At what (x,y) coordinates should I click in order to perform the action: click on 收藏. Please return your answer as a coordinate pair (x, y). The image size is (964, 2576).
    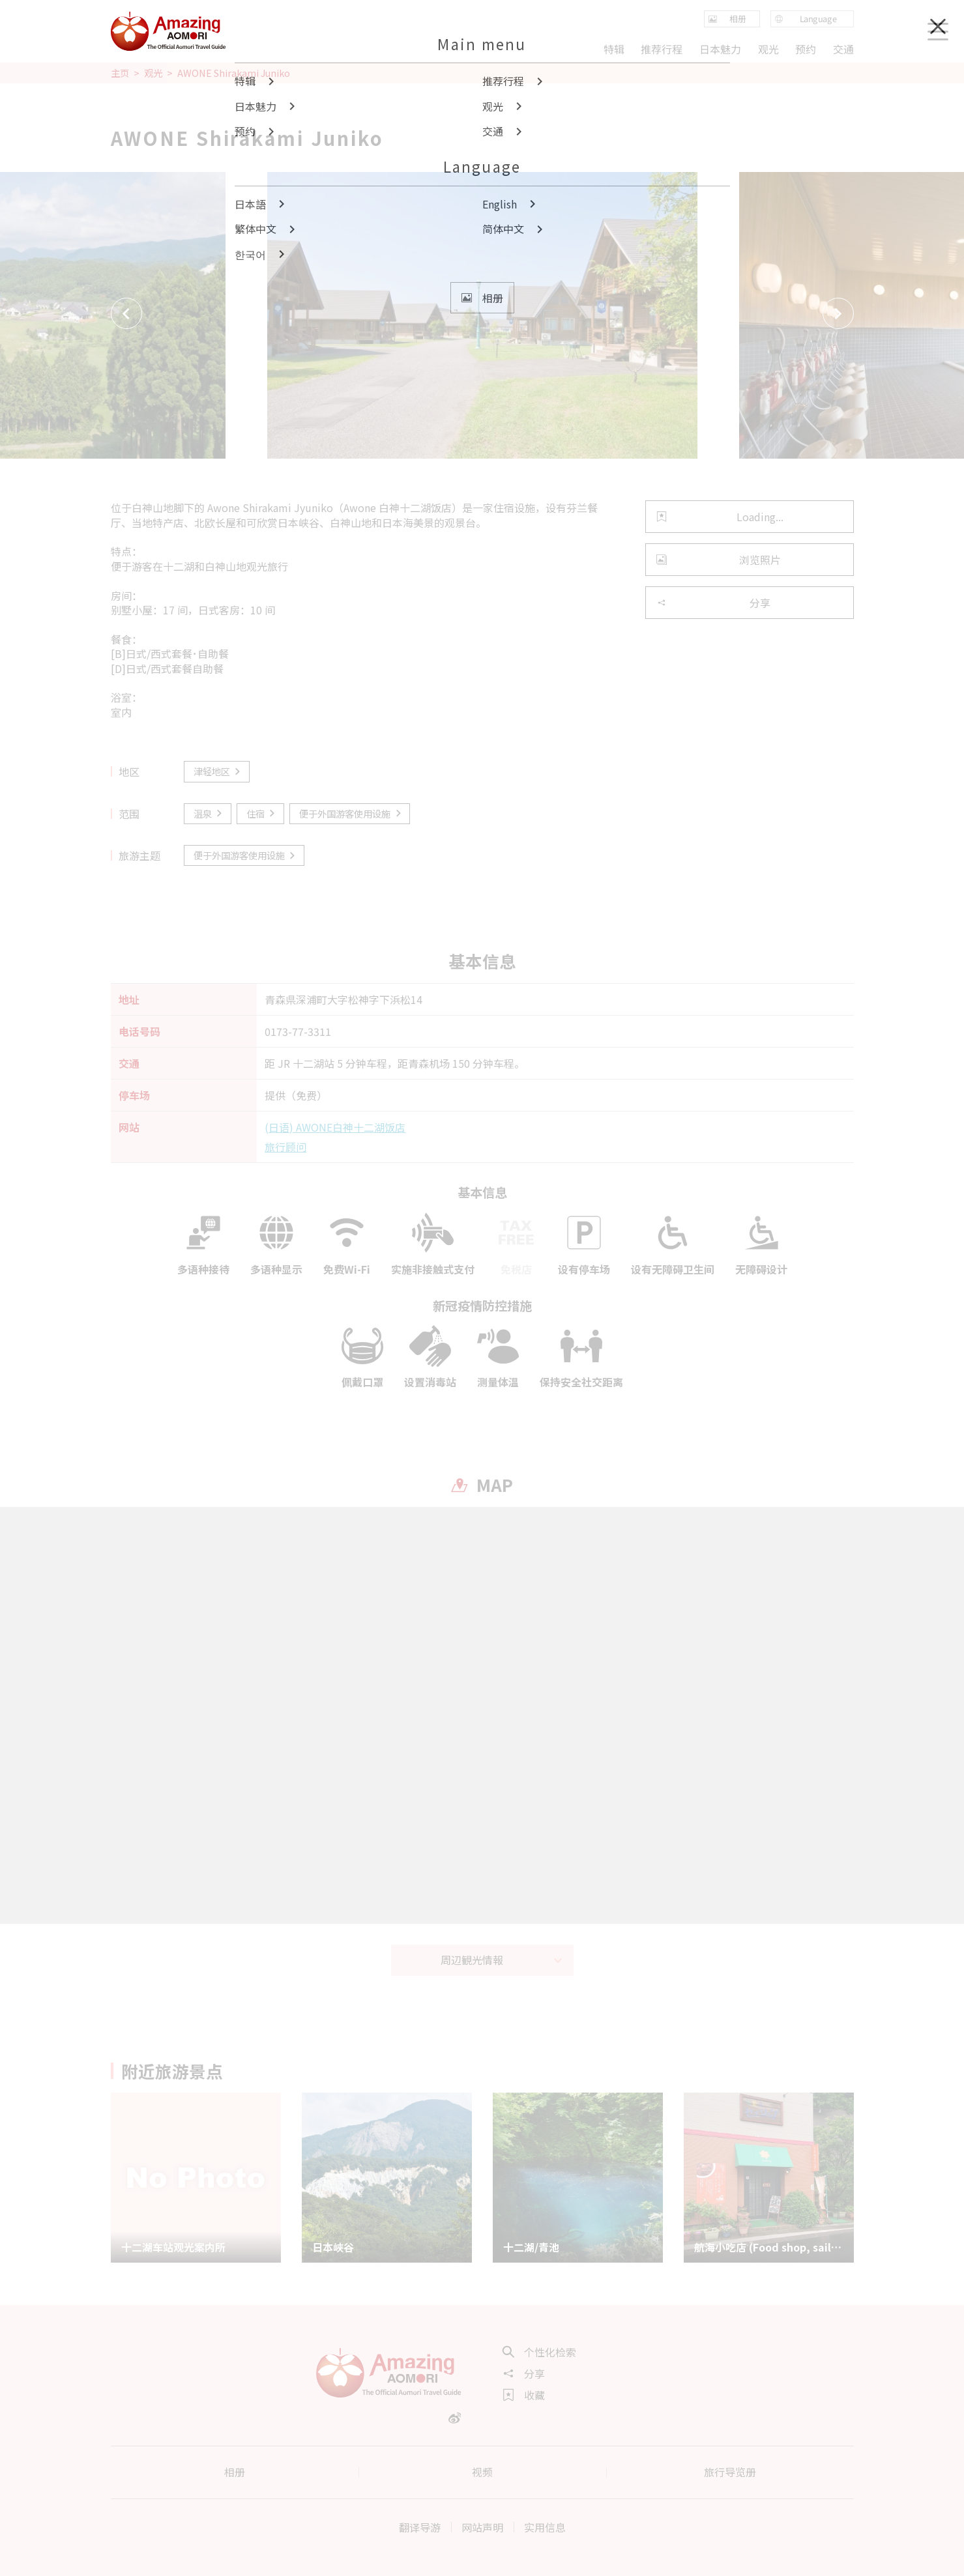
    Looking at the image, I should click on (524, 2395).